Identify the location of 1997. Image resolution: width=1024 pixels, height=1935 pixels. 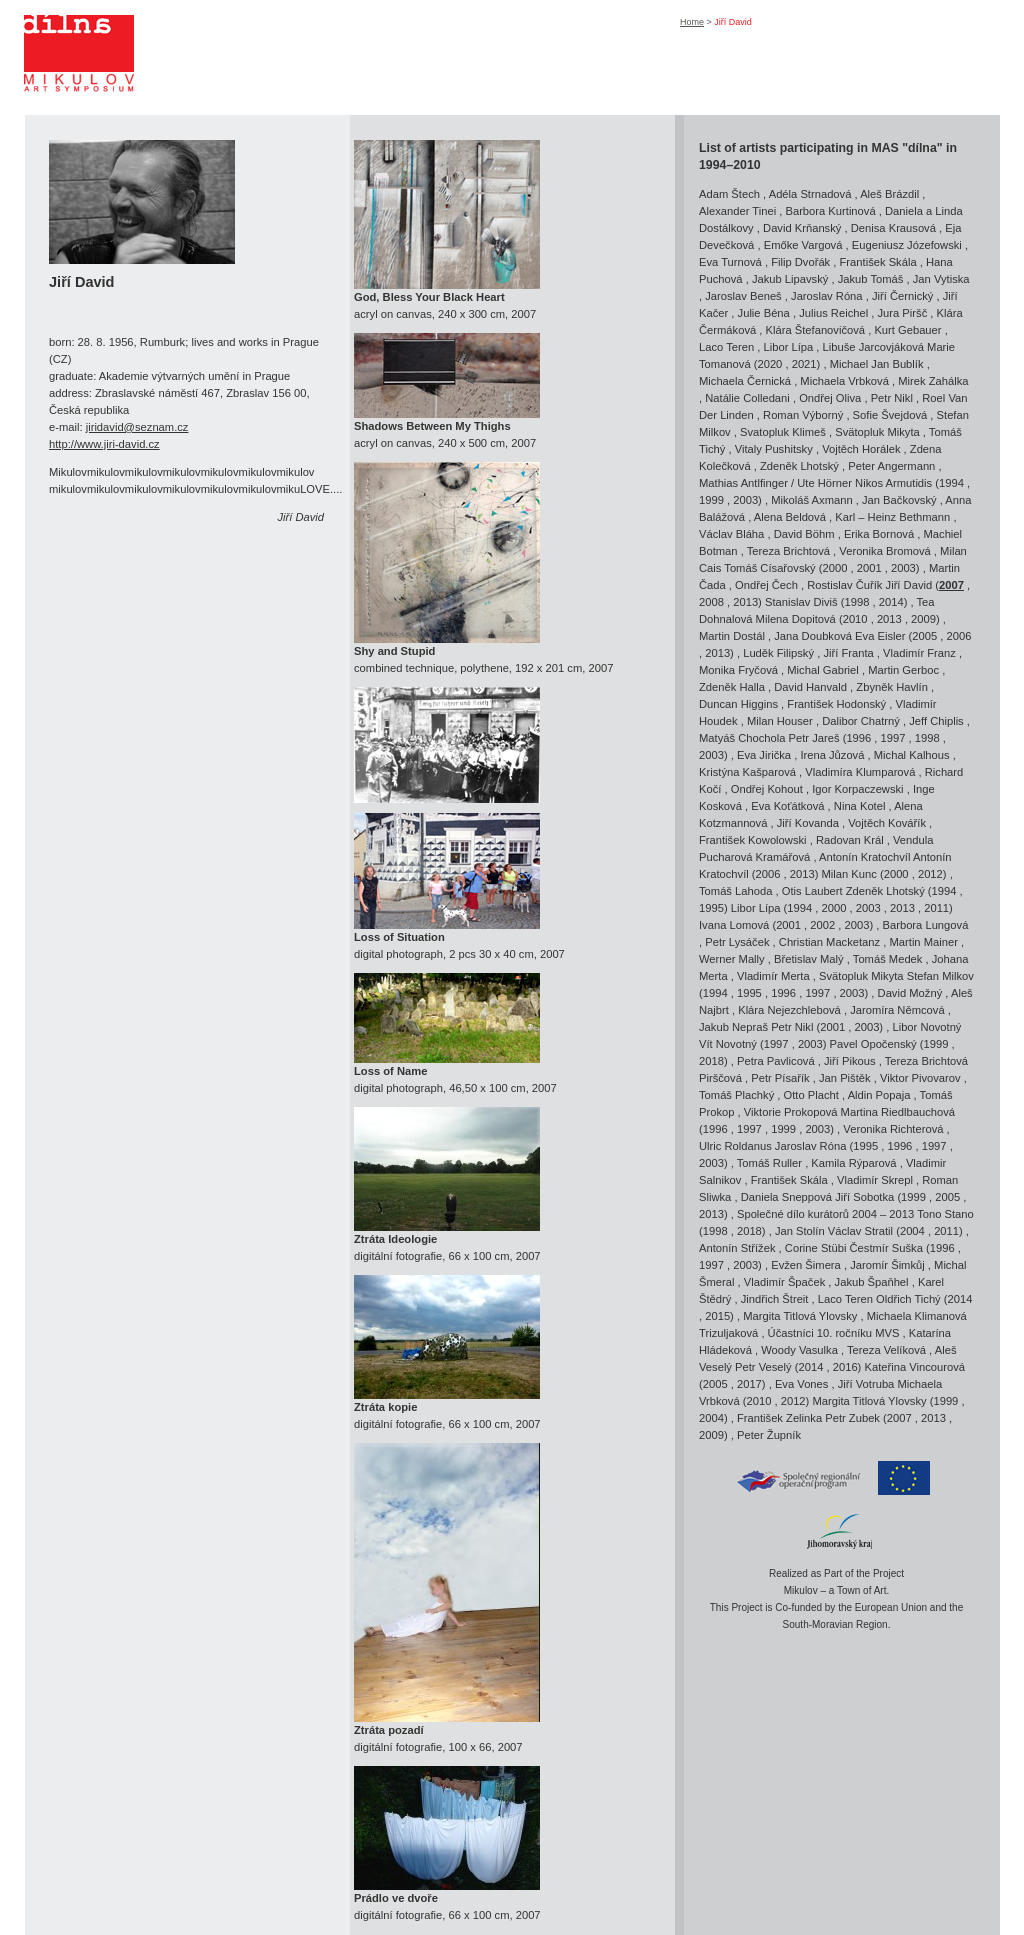
(893, 738).